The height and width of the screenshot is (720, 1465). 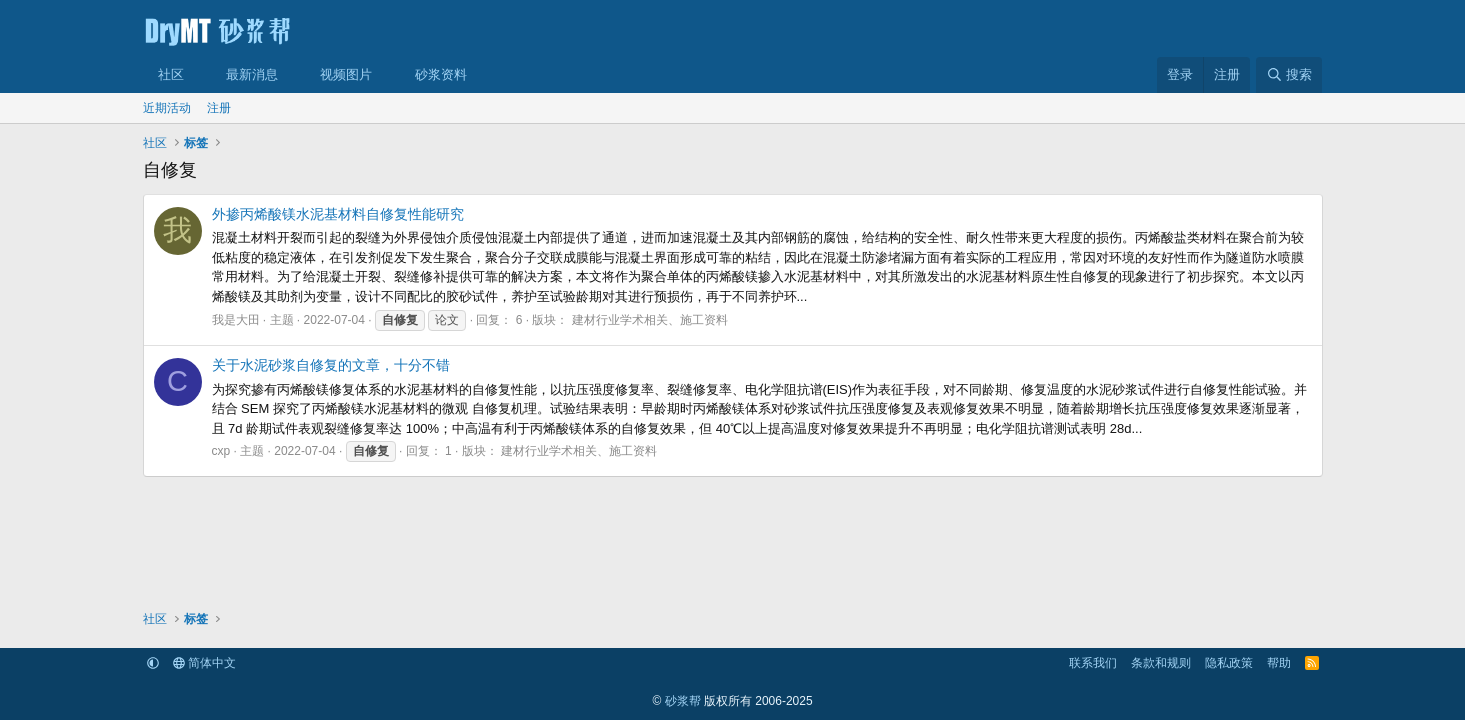 What do you see at coordinates (204, 663) in the screenshot?
I see `简体中文` at bounding box center [204, 663].